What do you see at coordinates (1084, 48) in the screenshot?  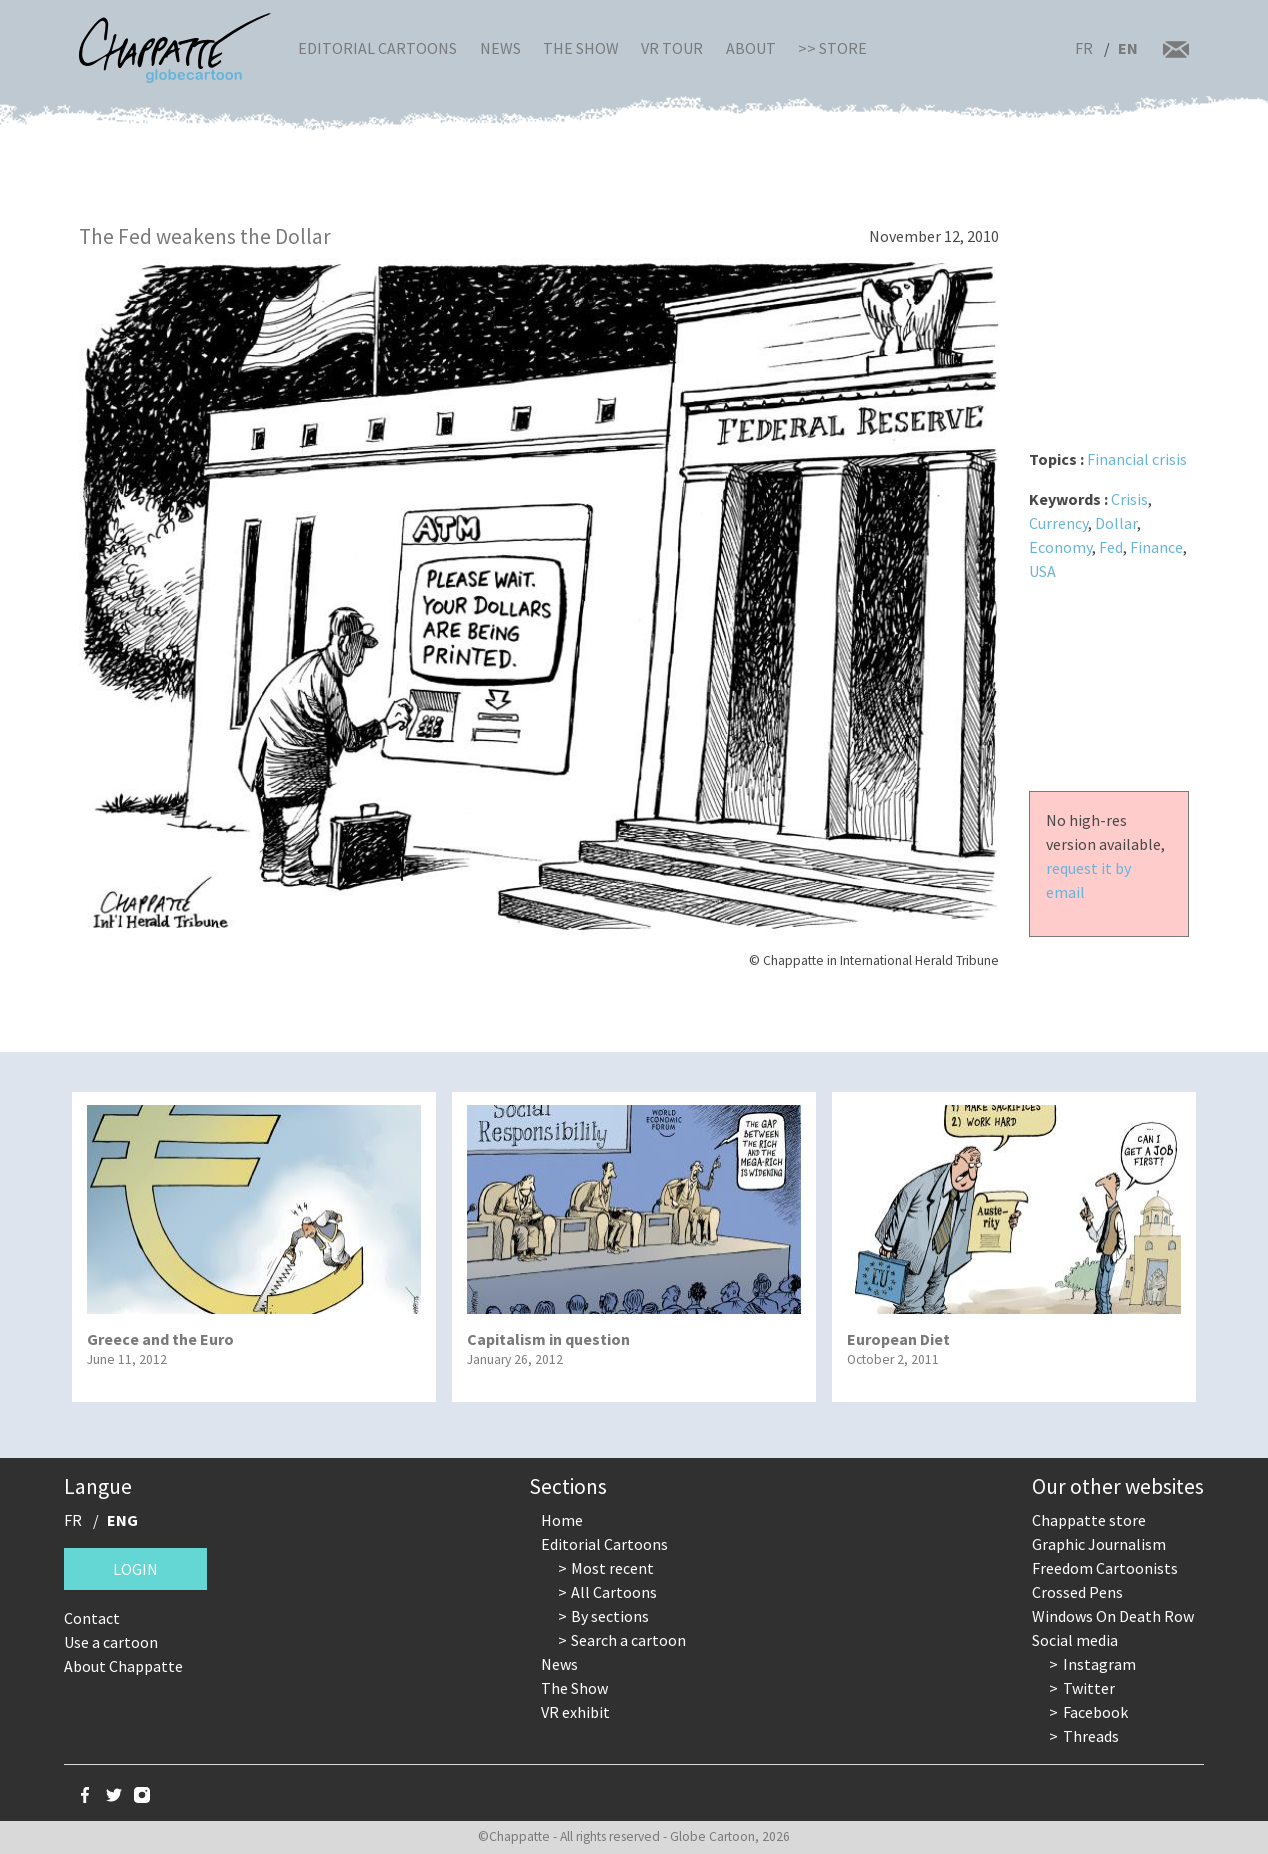 I see `FR` at bounding box center [1084, 48].